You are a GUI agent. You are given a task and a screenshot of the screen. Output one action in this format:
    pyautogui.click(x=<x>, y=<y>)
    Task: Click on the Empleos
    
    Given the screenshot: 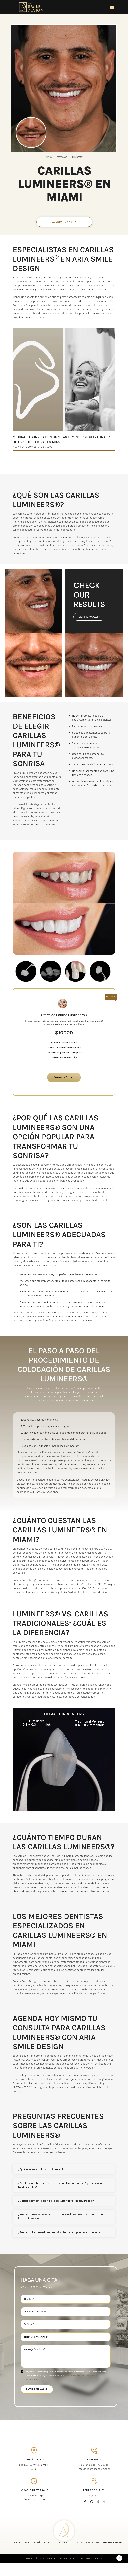 What is the action you would take?
    pyautogui.click(x=63, y=2542)
    